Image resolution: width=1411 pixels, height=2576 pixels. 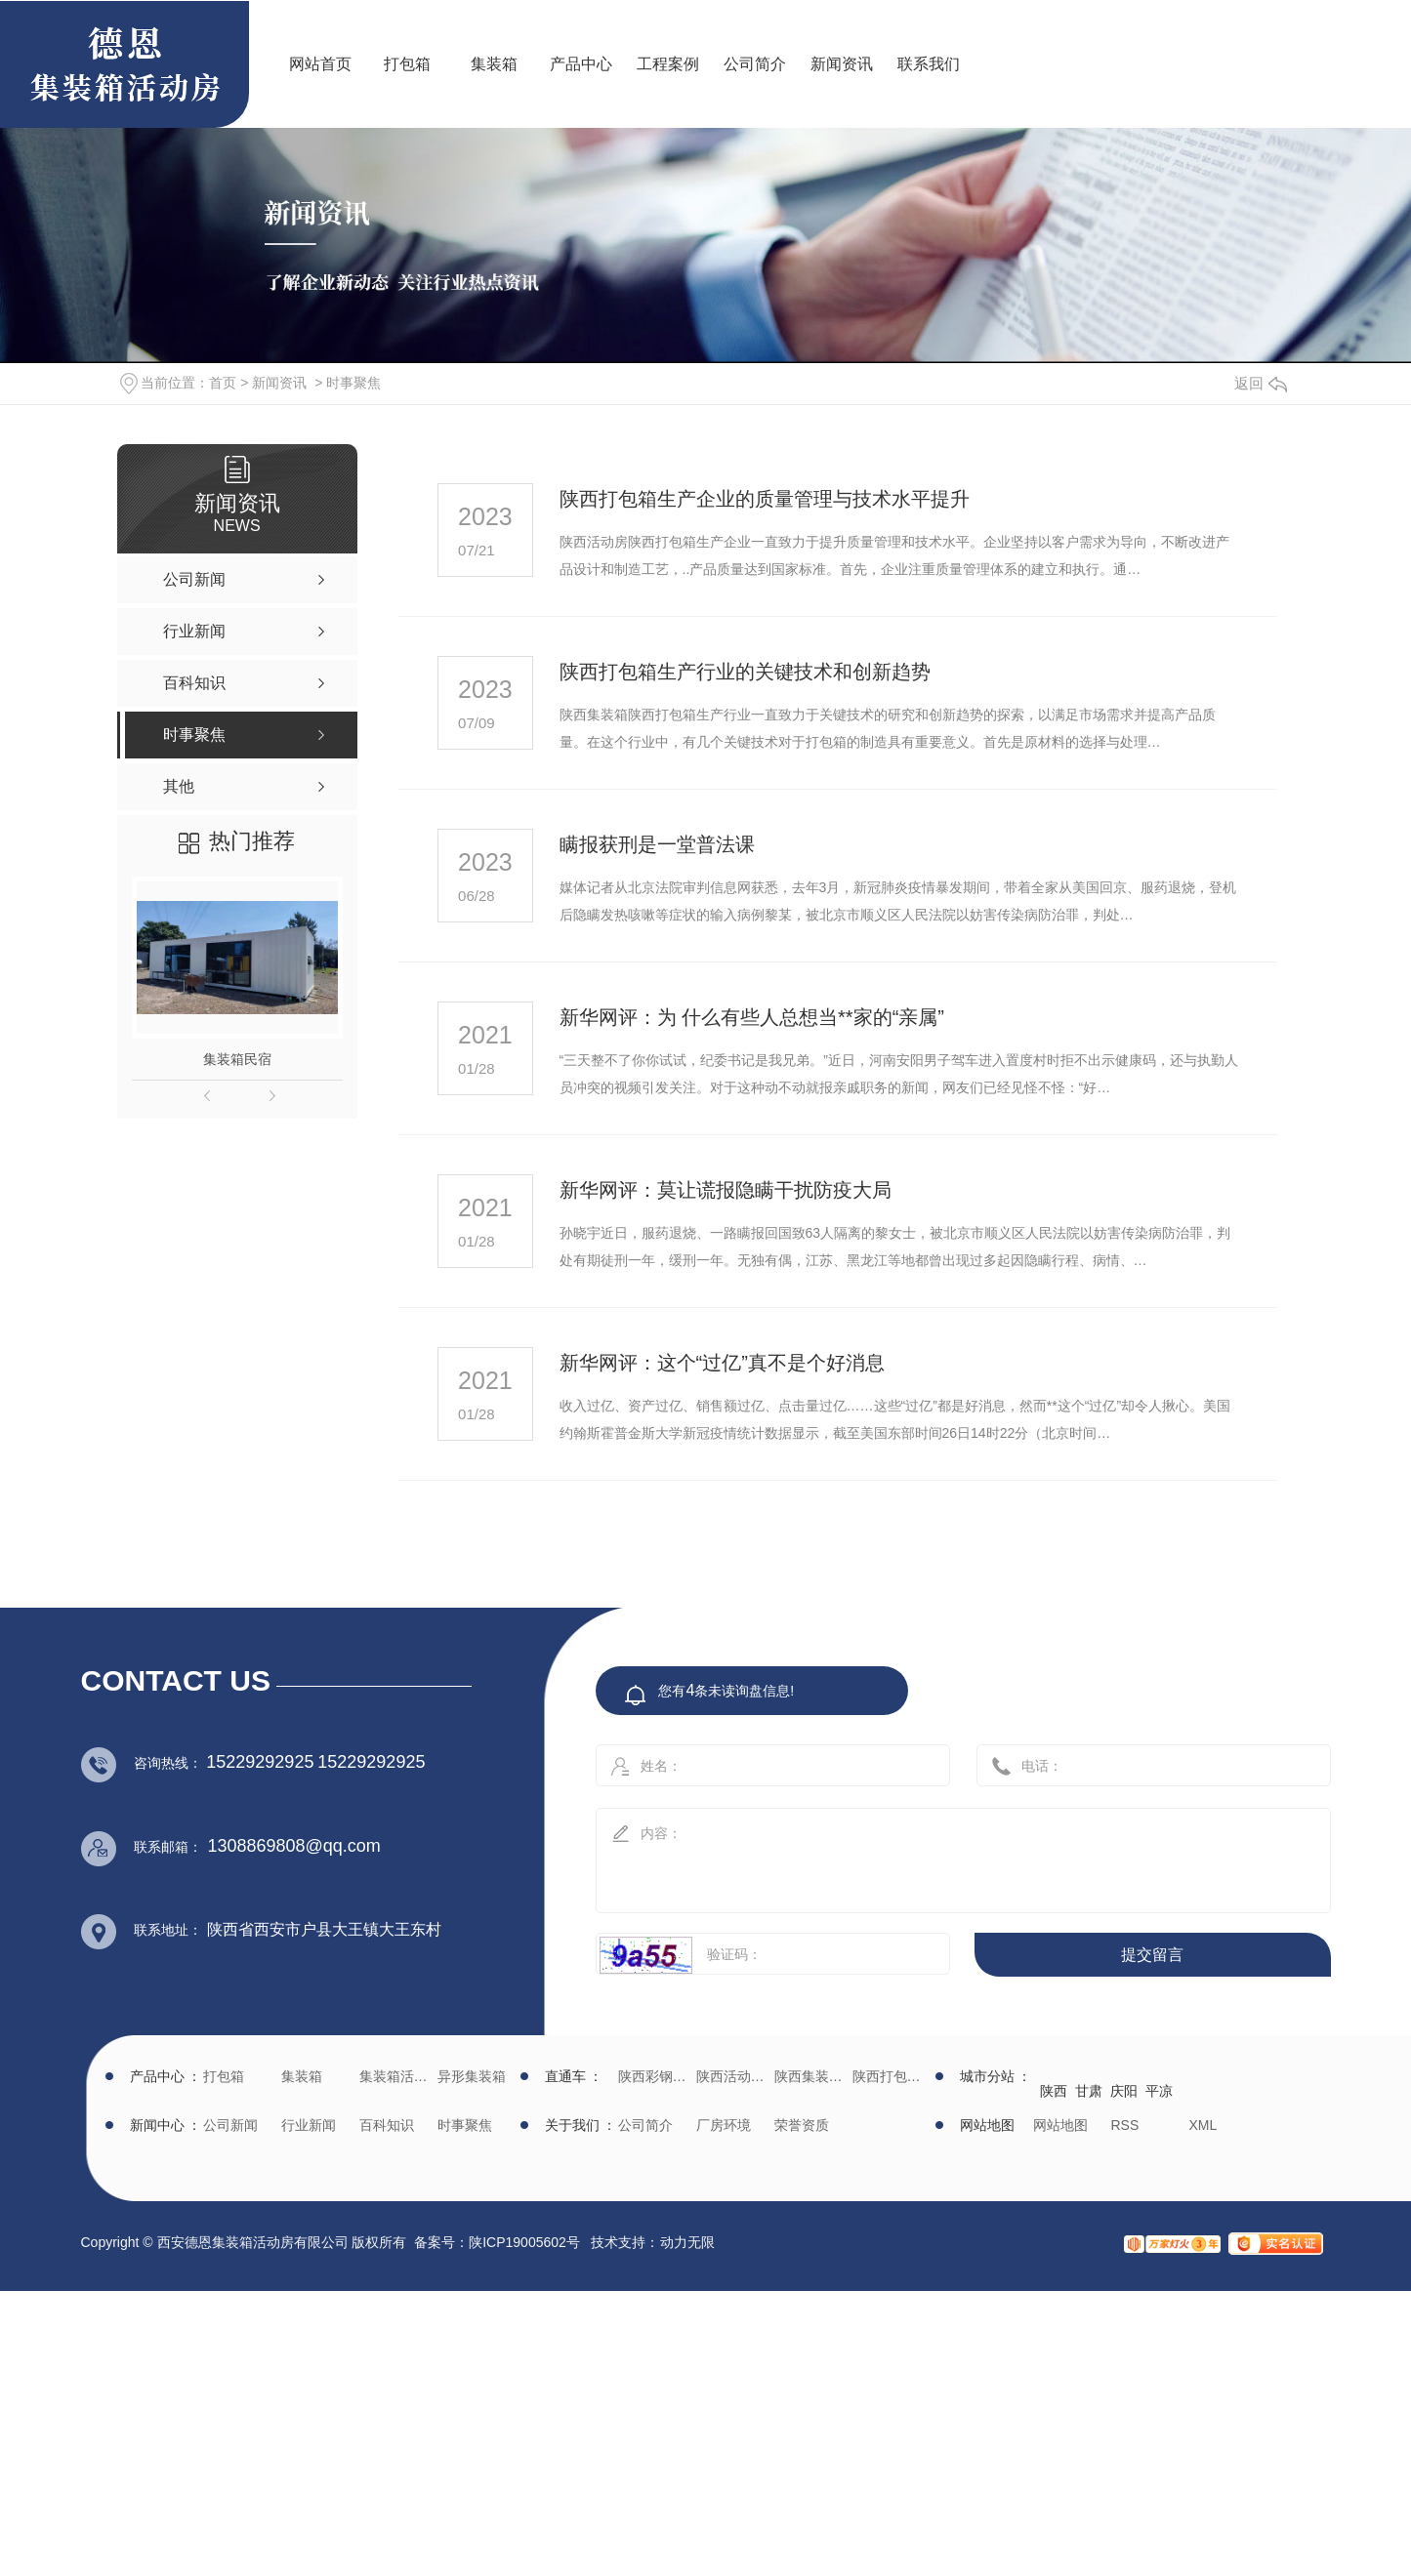 I want to click on 返回, so click(x=1260, y=383).